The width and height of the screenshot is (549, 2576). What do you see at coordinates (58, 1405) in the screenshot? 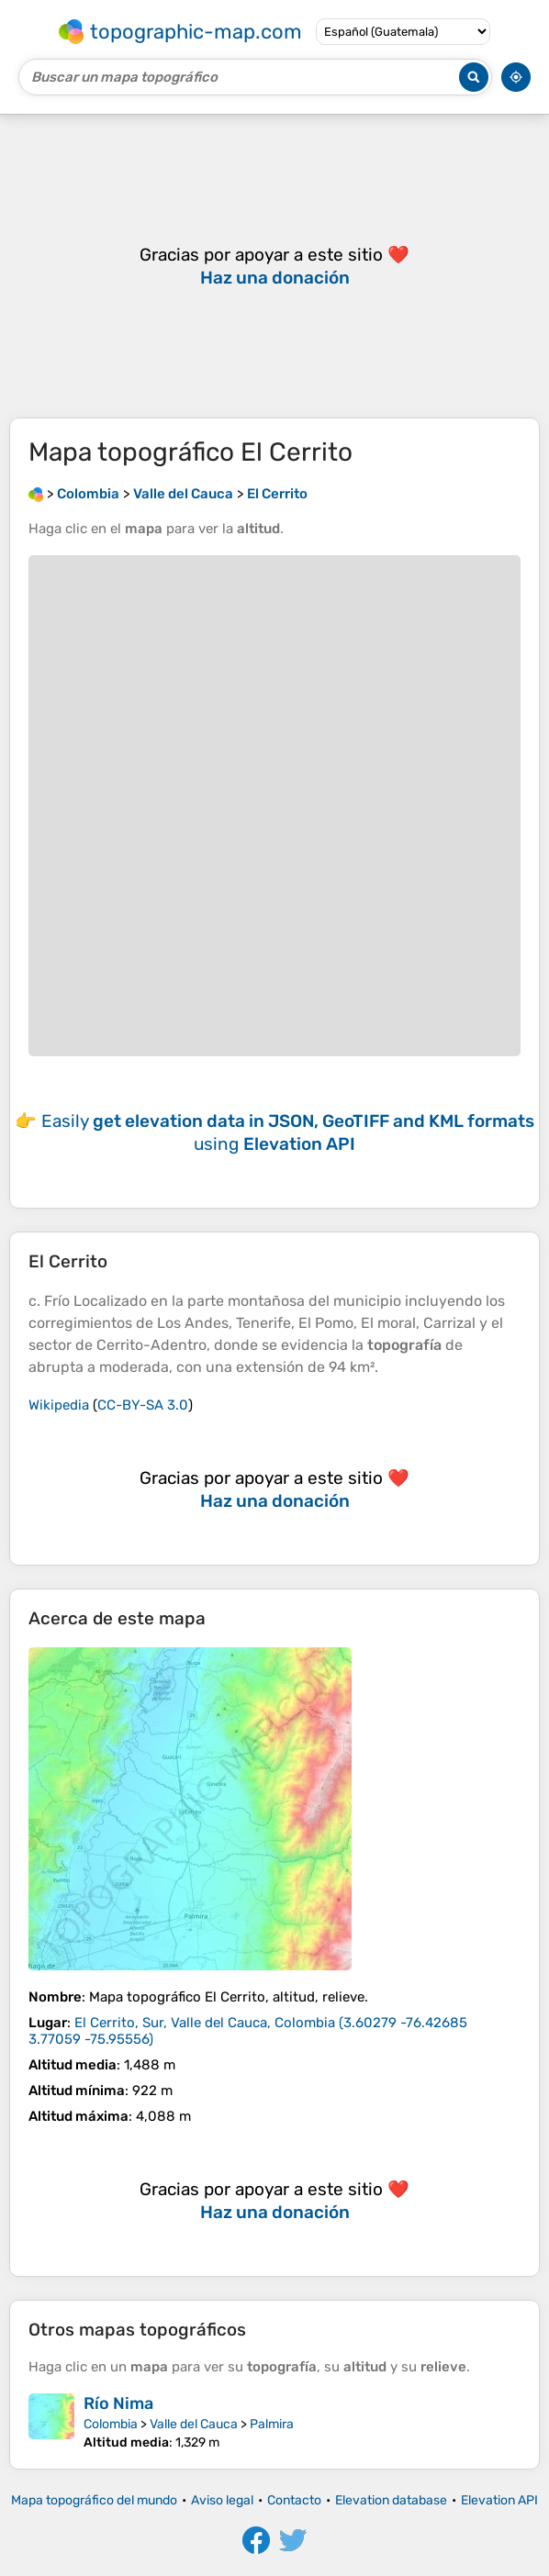
I see `Wikipedia` at bounding box center [58, 1405].